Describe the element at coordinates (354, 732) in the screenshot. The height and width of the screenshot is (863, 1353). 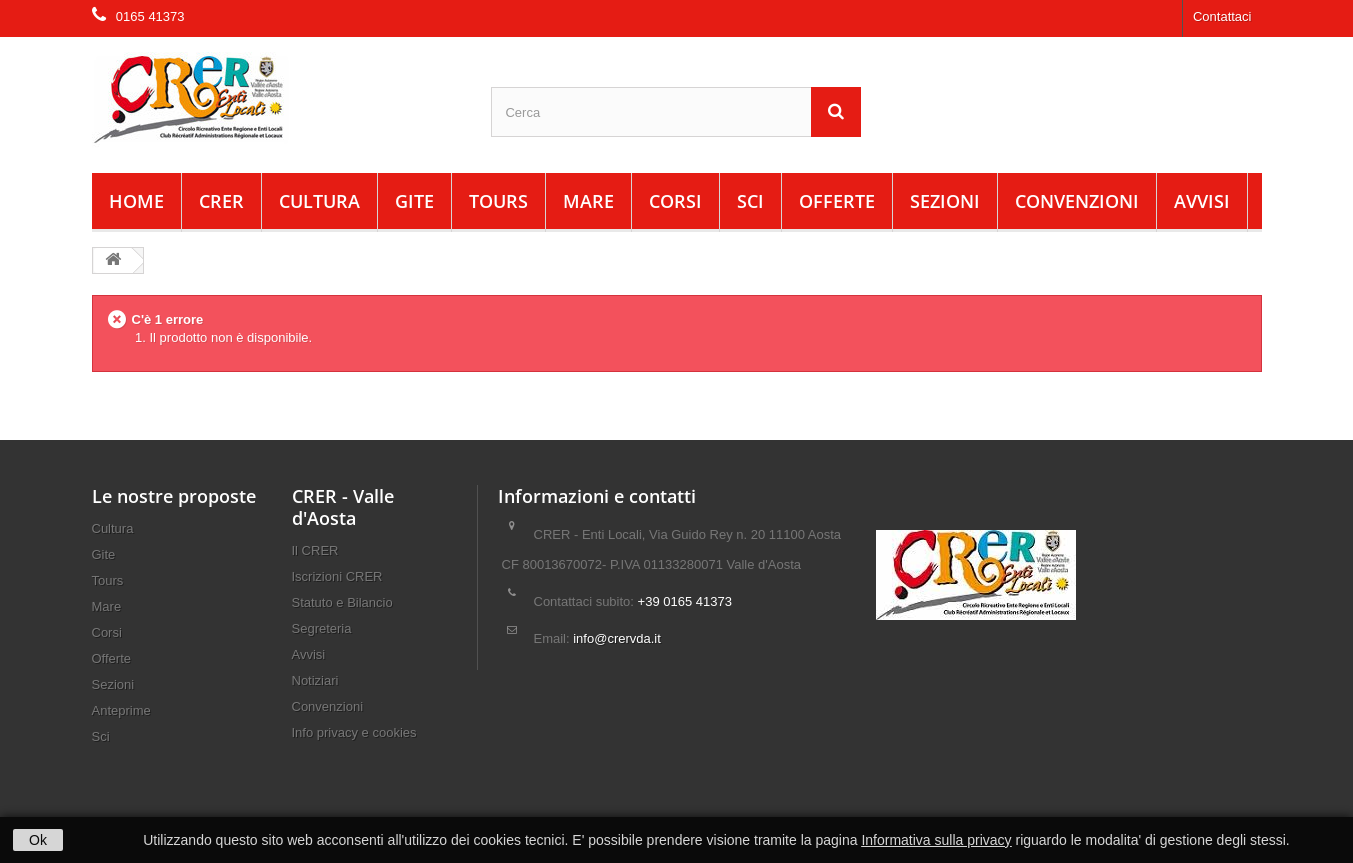
I see `Info privacy e cookies` at that location.